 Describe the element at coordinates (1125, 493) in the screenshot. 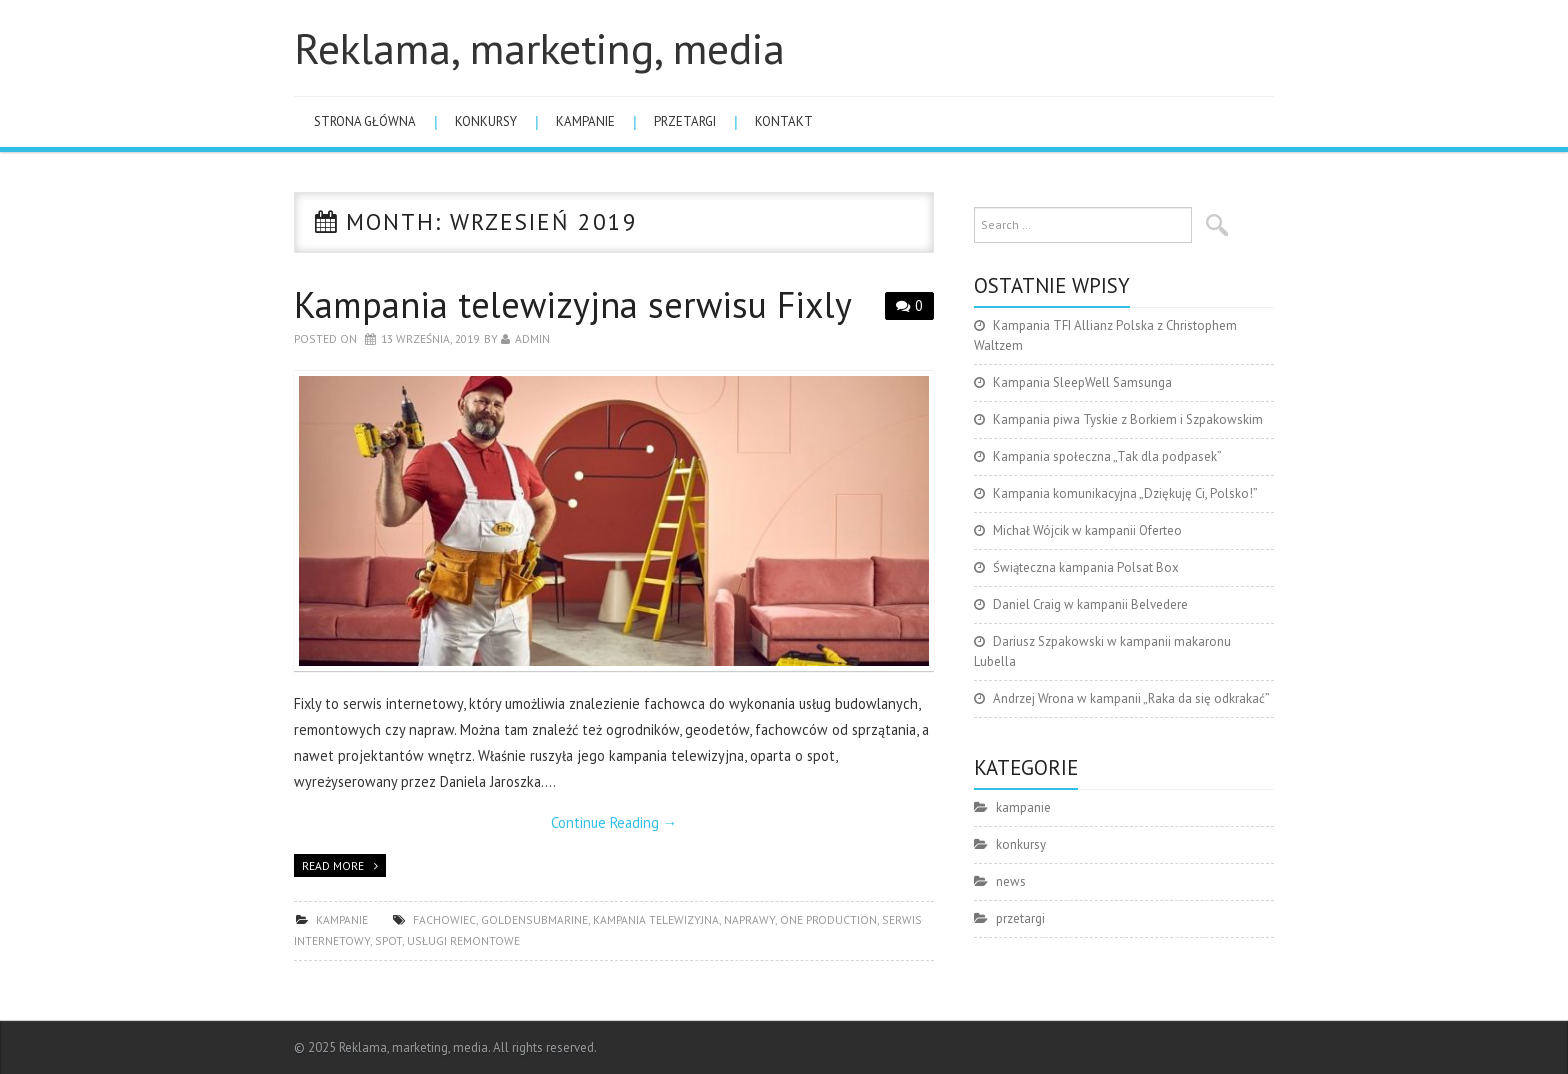

I see `Kampania komunikacyjna „Dziękuję Ci, Polsko!”` at that location.